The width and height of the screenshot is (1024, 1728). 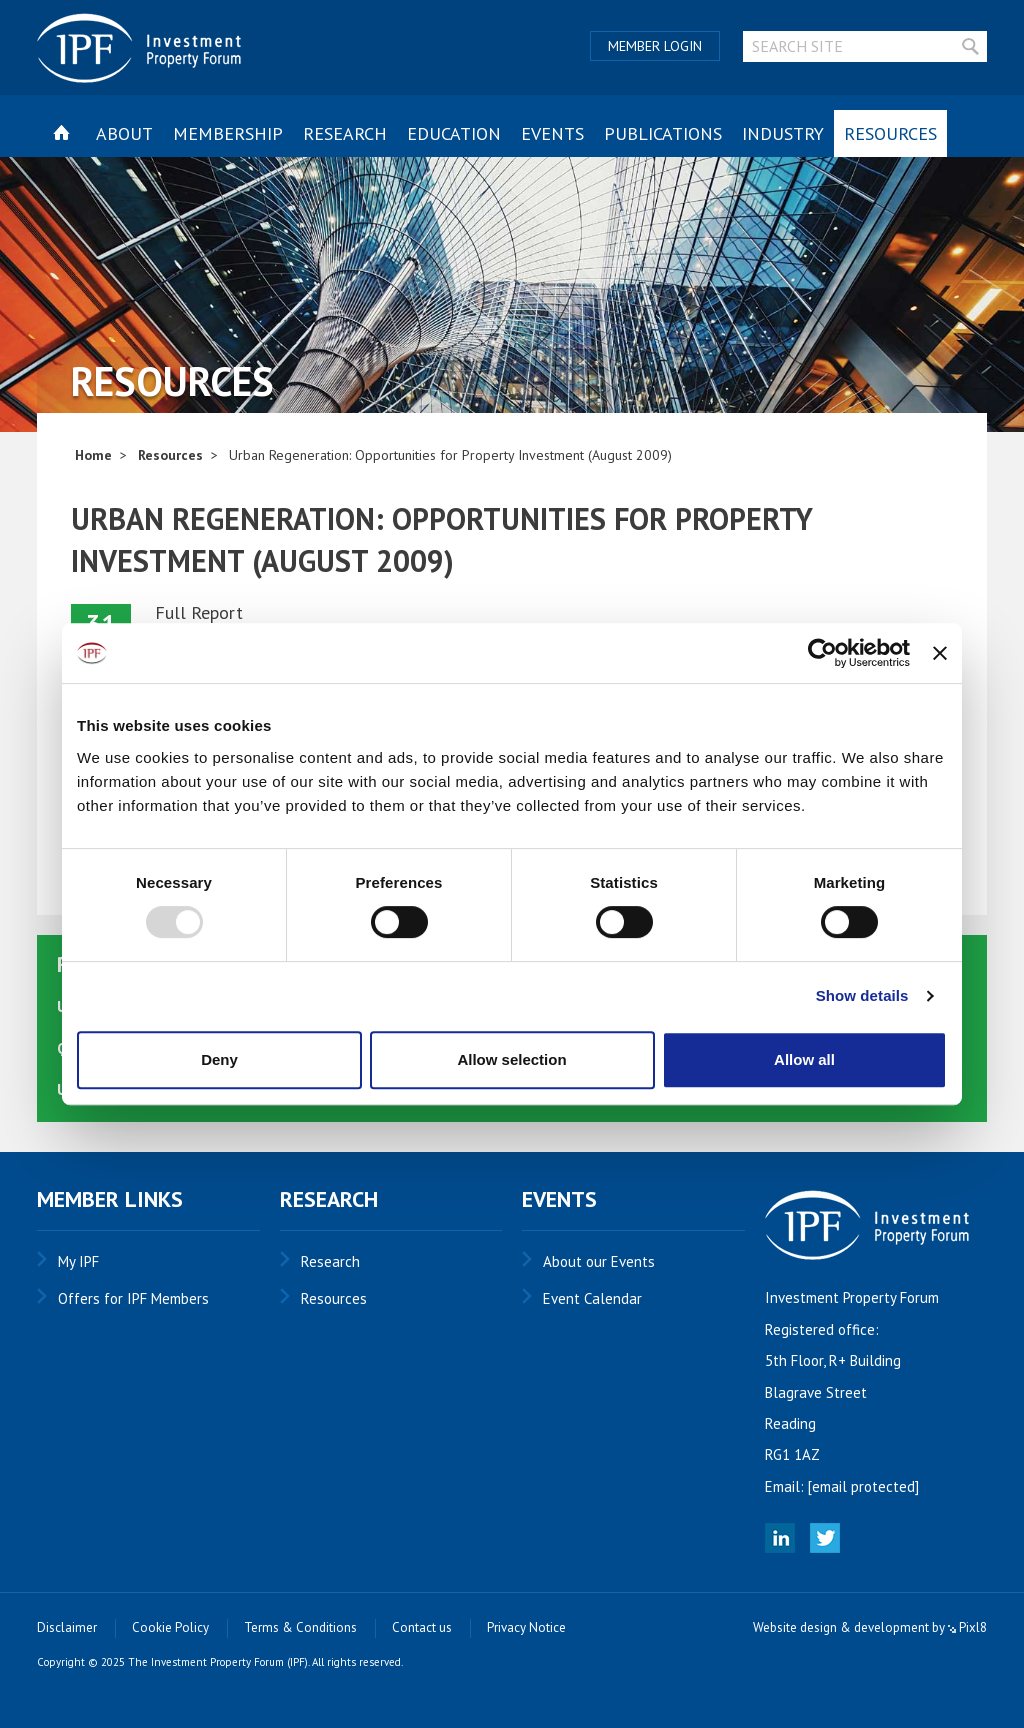 I want to click on Twitter, so click(x=825, y=1538).